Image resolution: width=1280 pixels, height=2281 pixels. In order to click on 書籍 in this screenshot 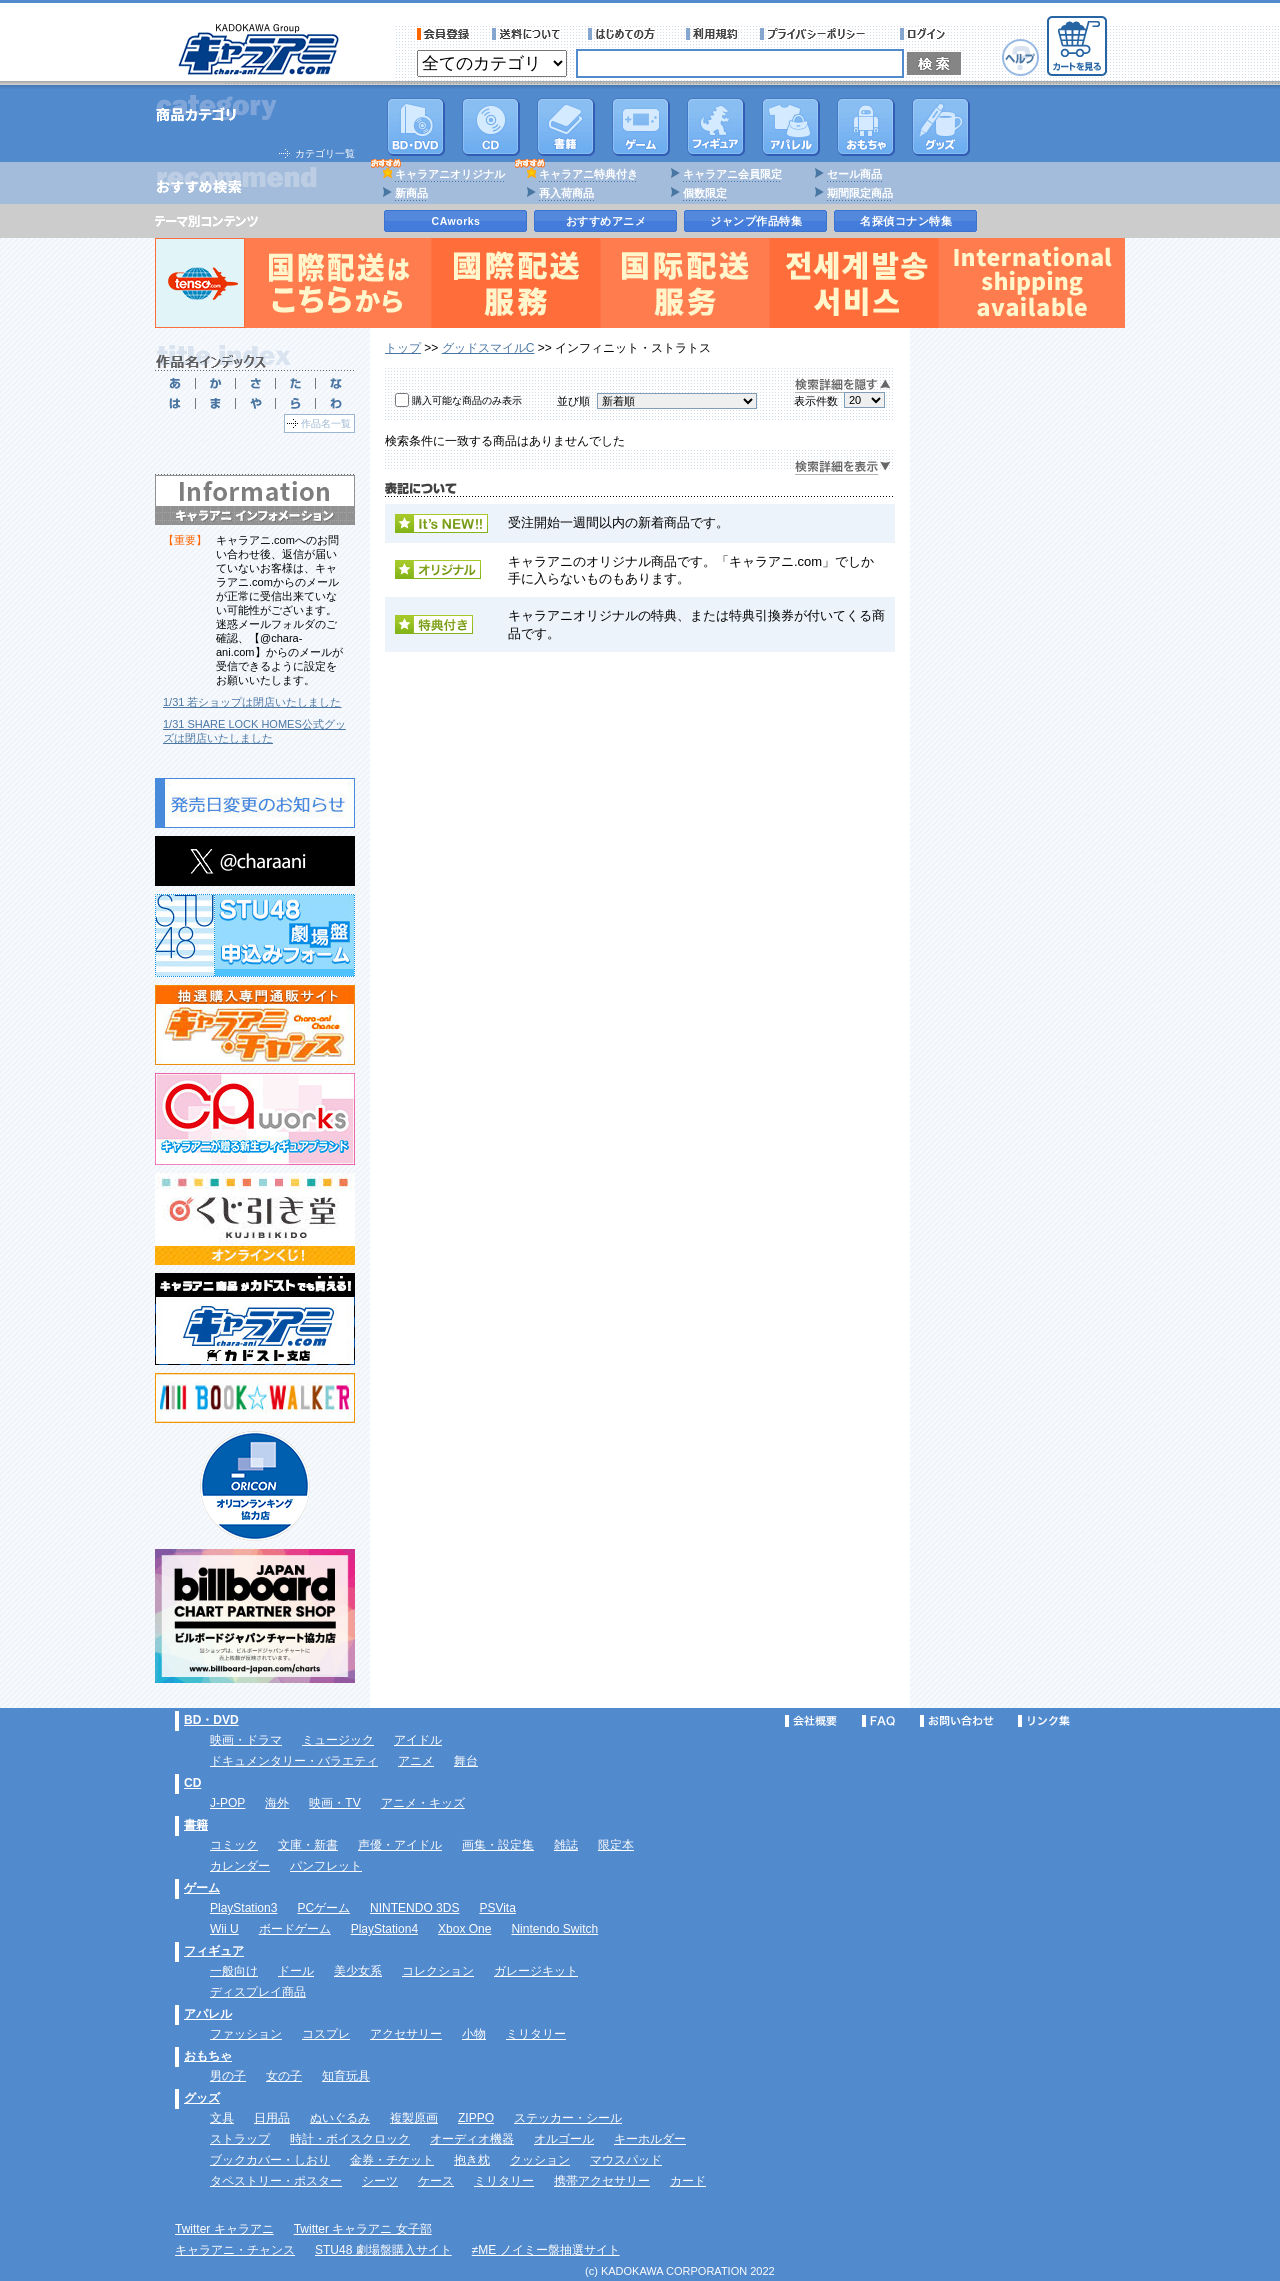, I will do `click(566, 127)`.